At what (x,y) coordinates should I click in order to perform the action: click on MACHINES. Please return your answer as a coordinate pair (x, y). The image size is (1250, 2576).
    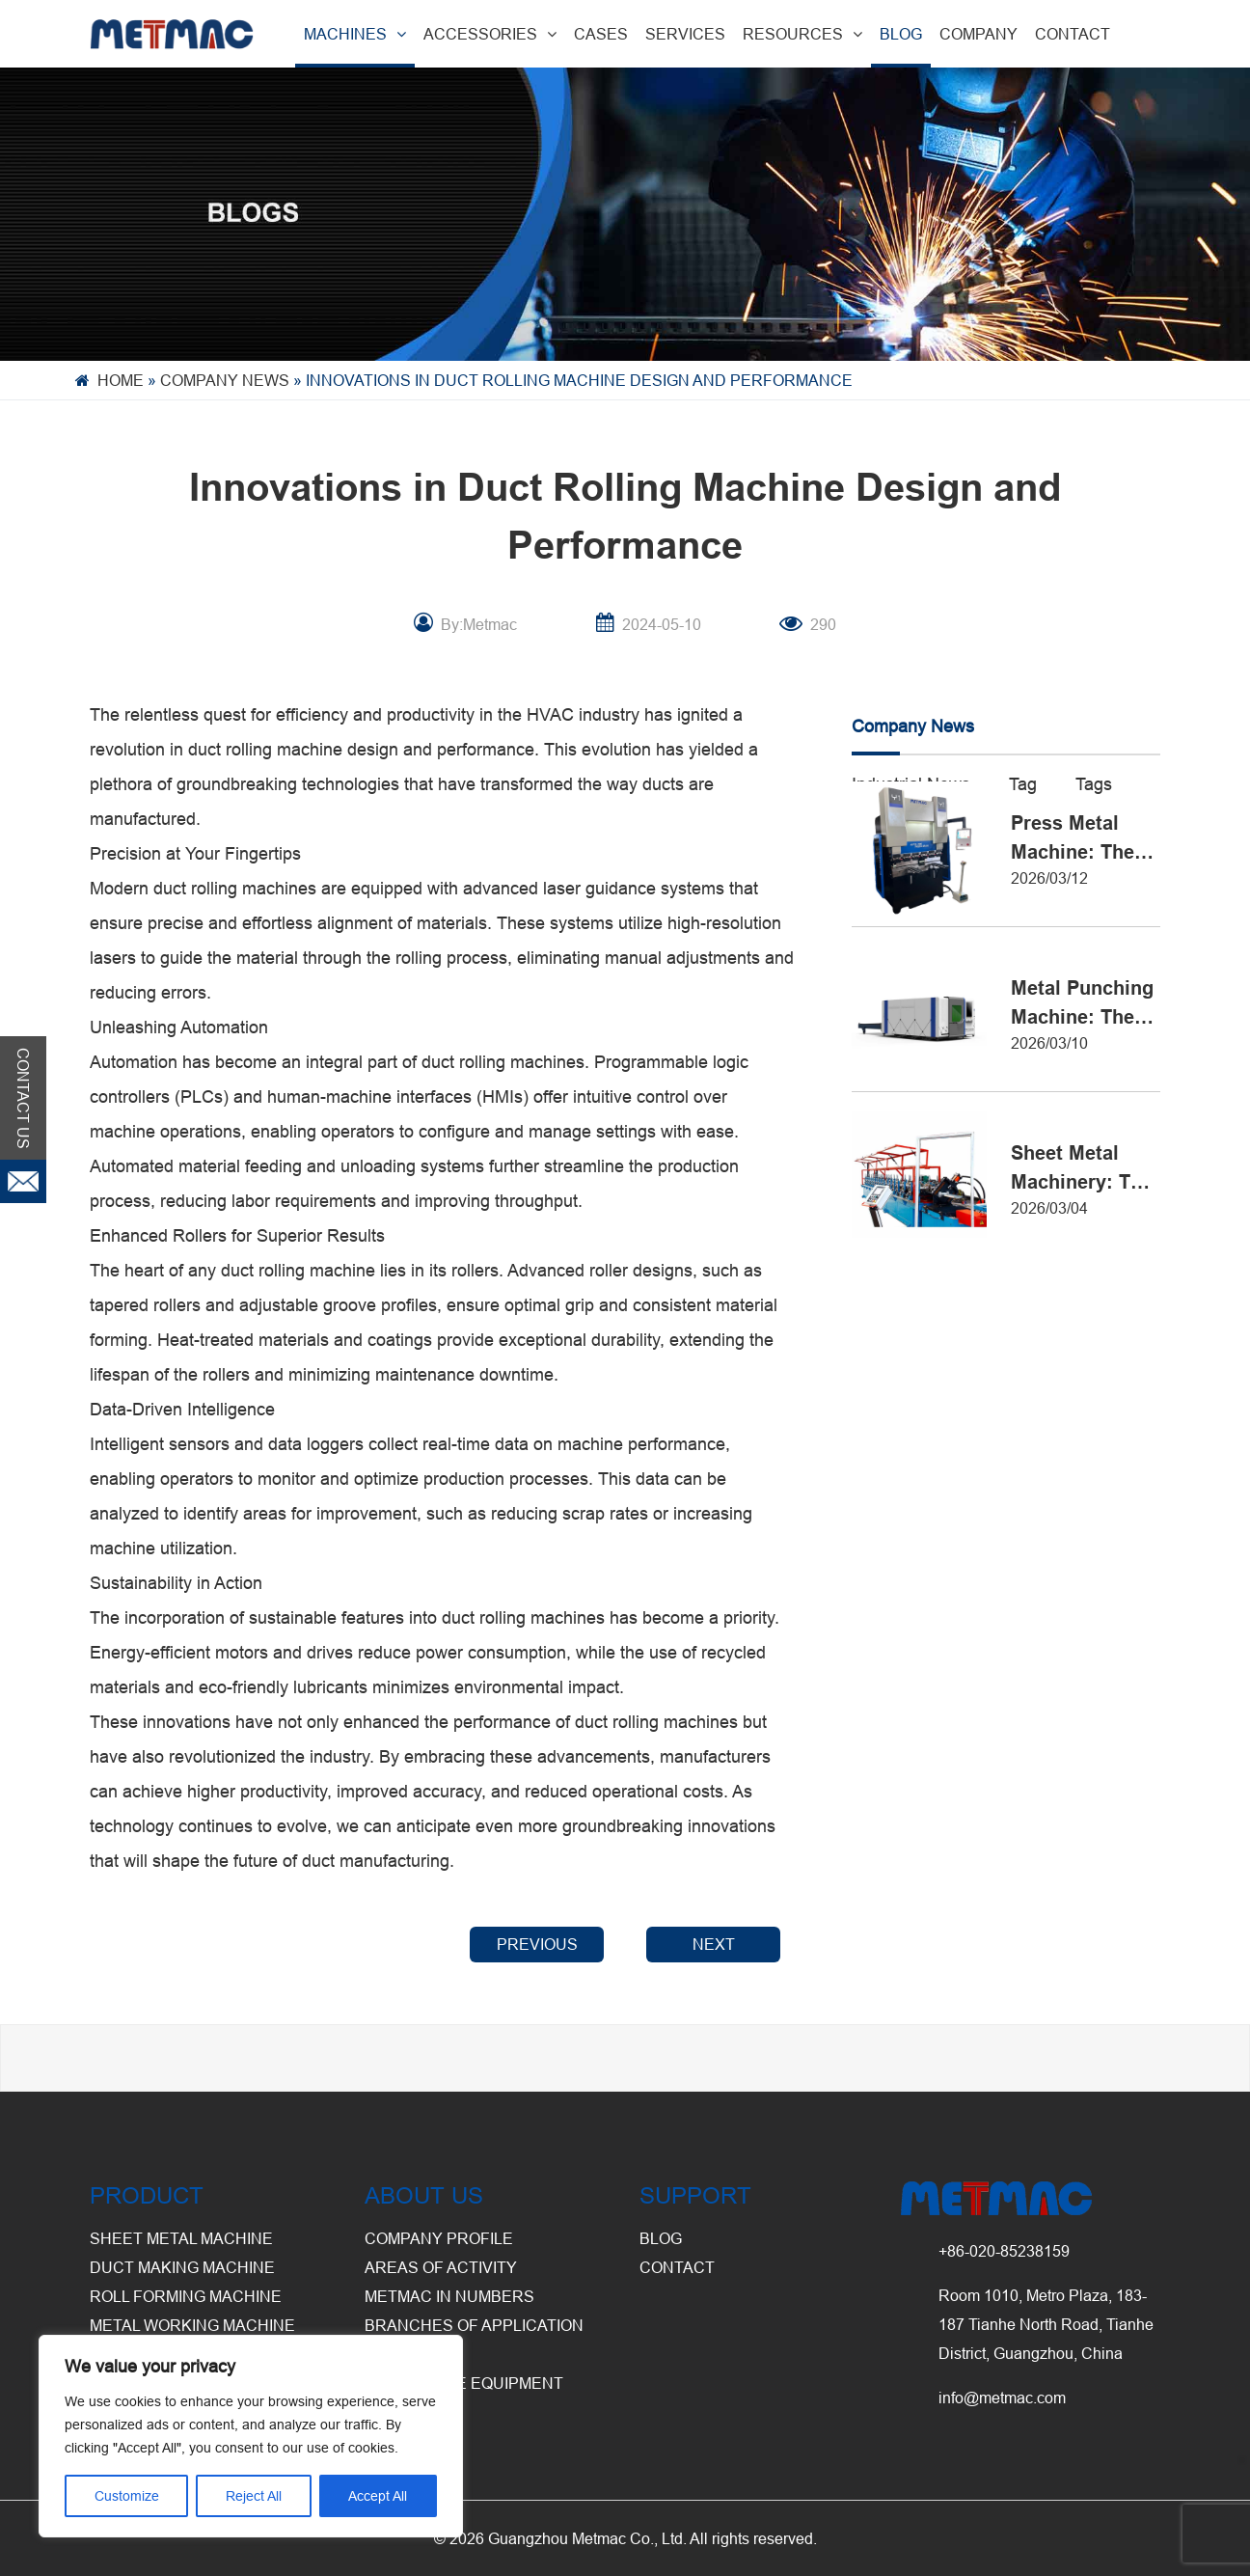
    Looking at the image, I should click on (355, 33).